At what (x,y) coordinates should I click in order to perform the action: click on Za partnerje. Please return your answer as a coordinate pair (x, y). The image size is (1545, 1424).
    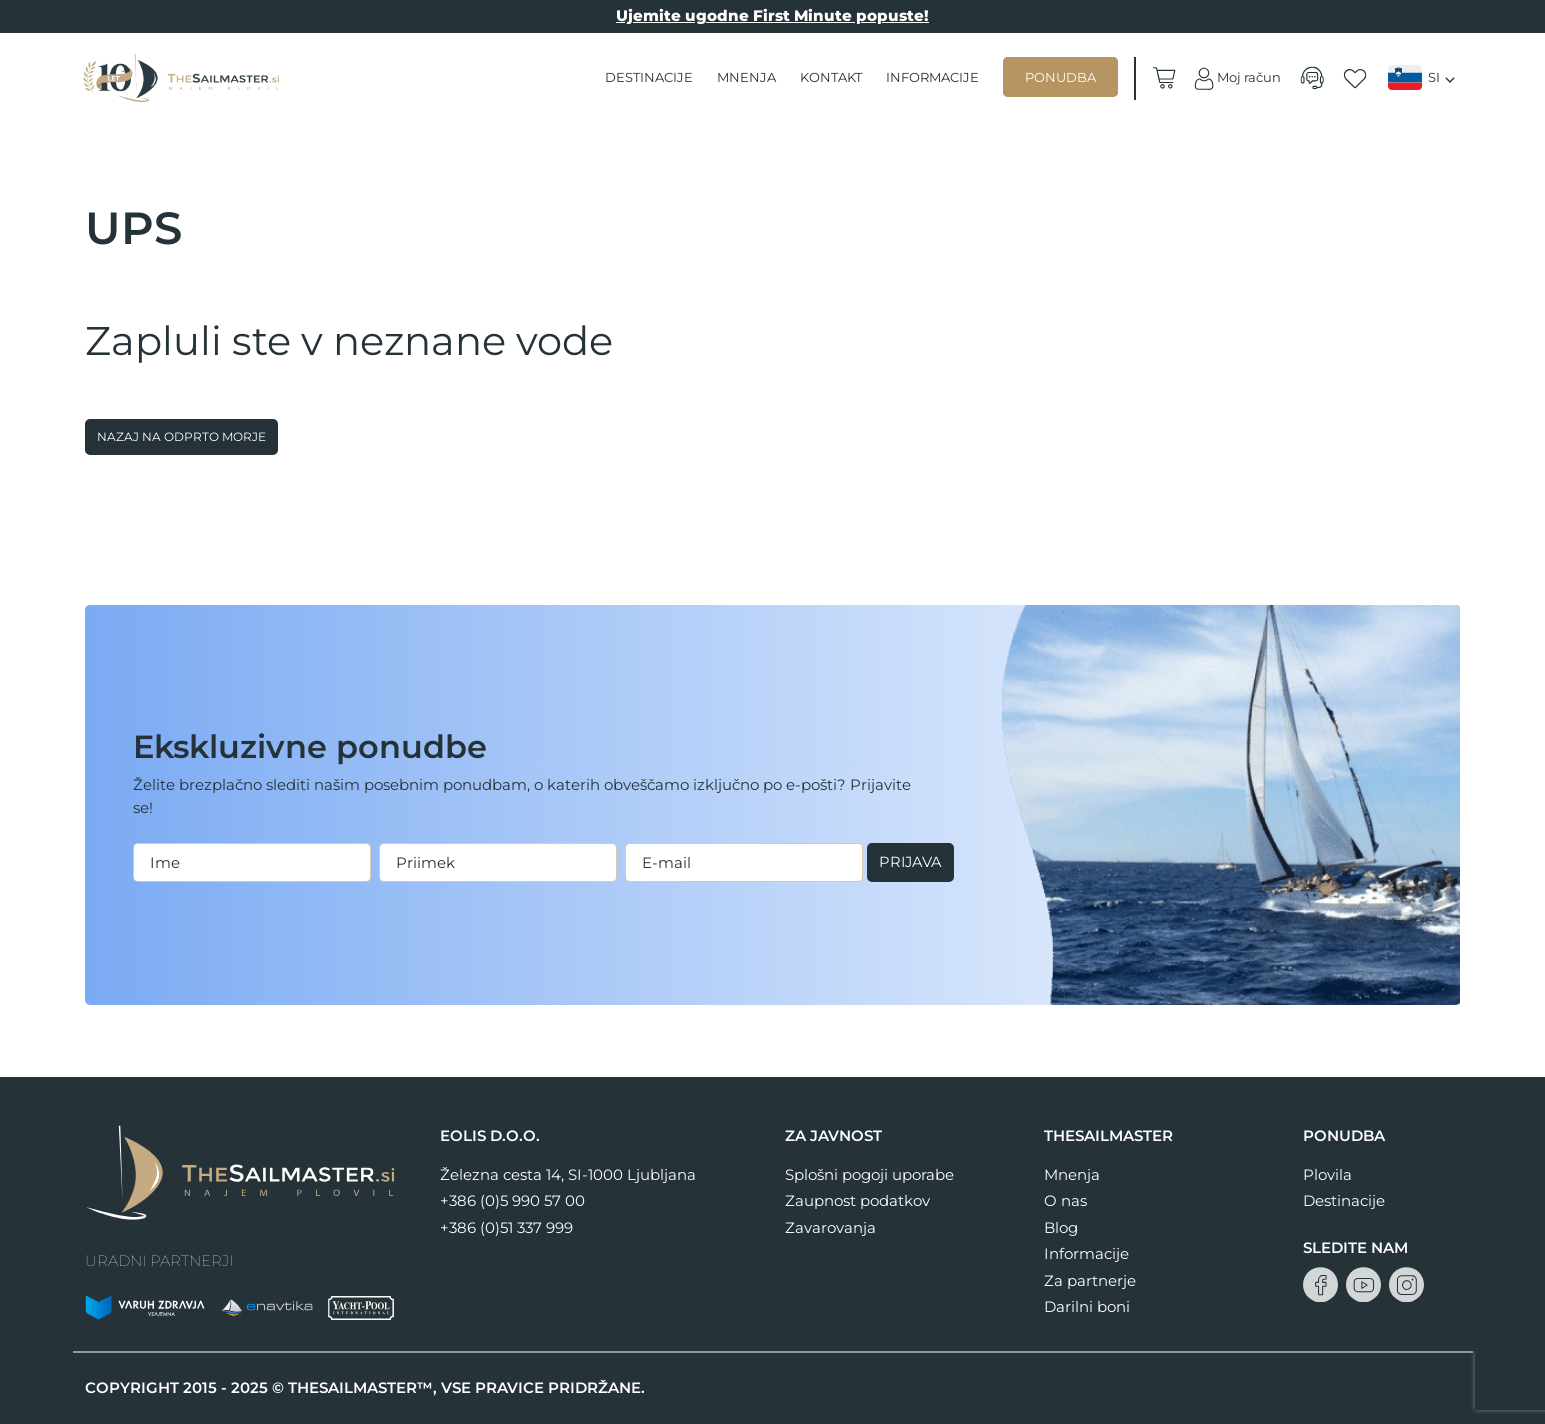
    Looking at the image, I should click on (1090, 1280).